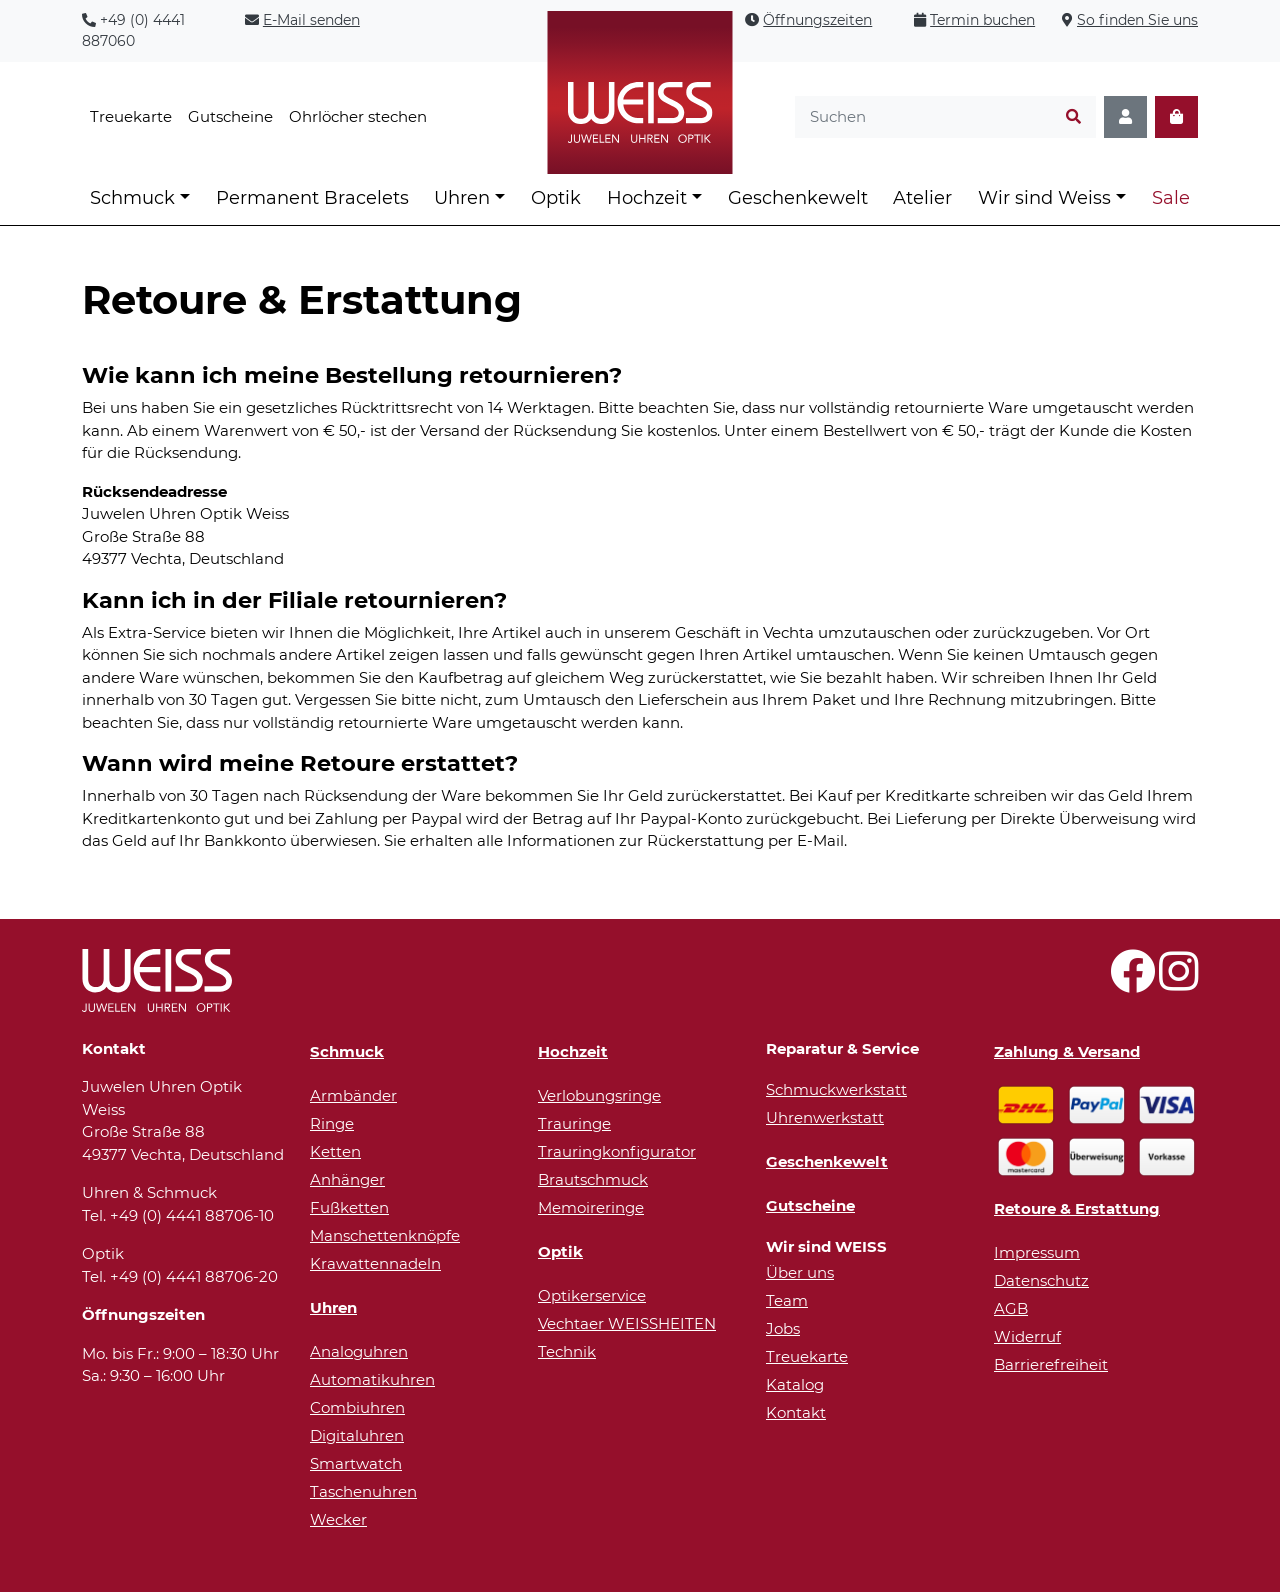  What do you see at coordinates (627, 1323) in the screenshot?
I see `Vechtaer WEISSHEITEN` at bounding box center [627, 1323].